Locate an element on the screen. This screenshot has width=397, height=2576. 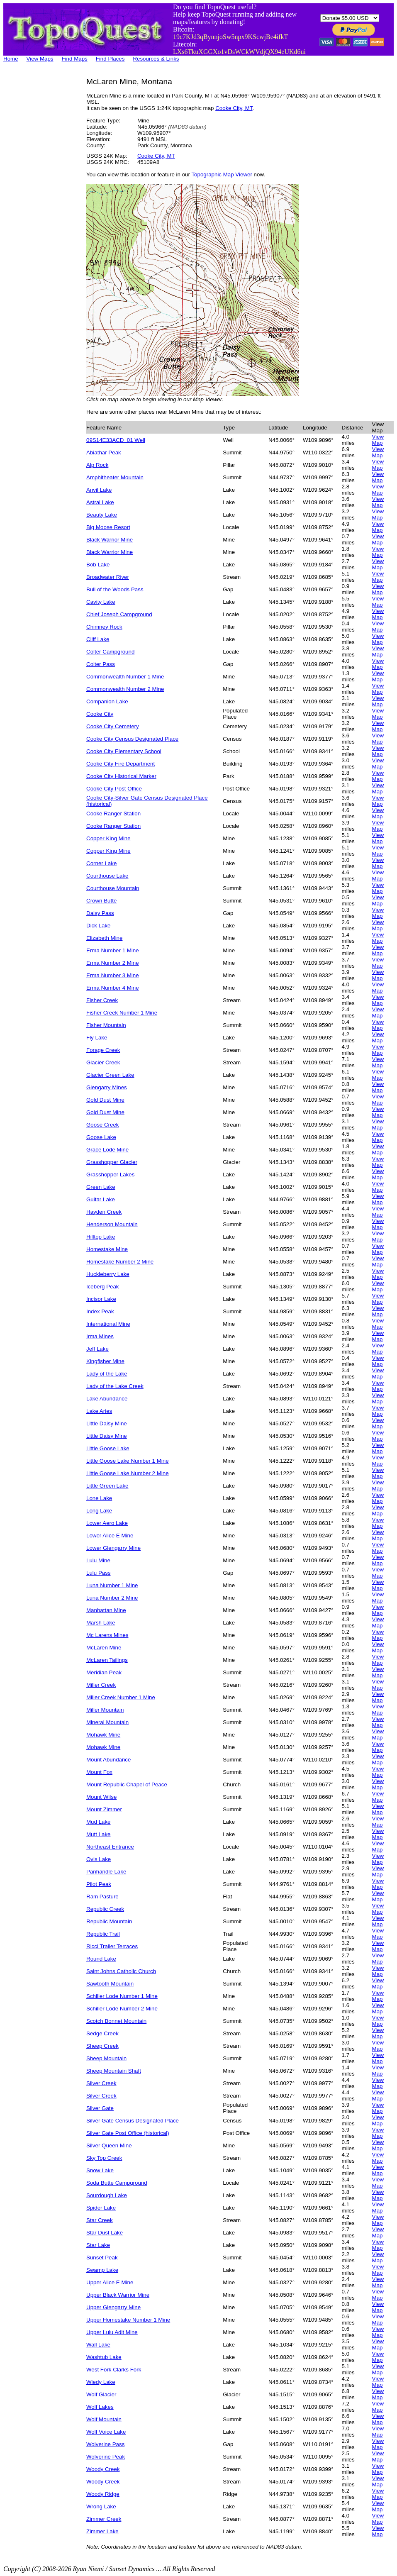
McLaren Mine is located at coordinates (103, 1647).